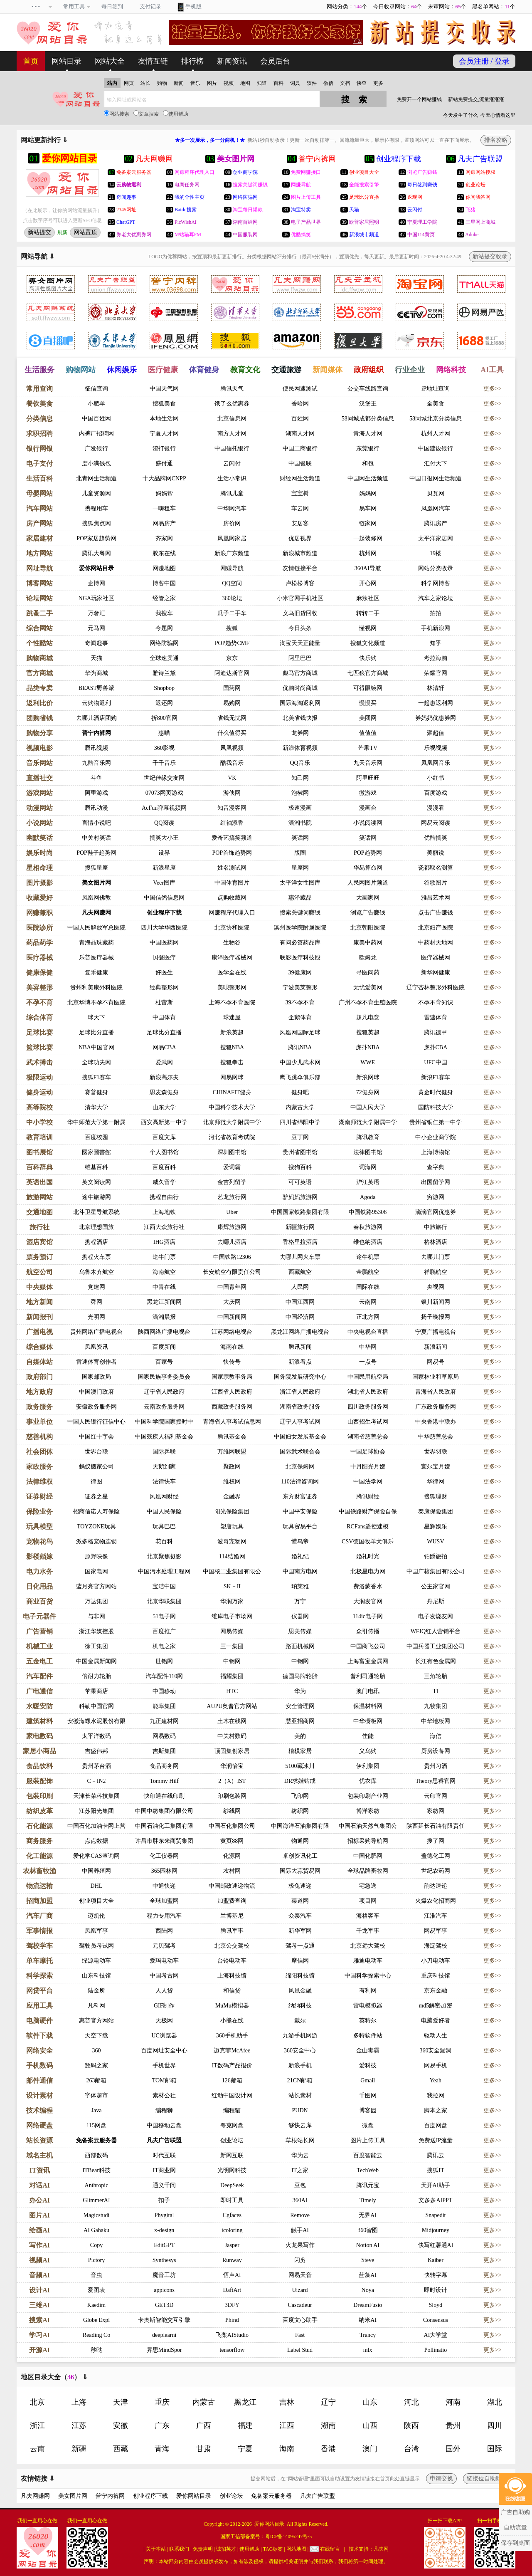 The image size is (532, 2576). What do you see at coordinates (96, 1556) in the screenshot?
I see `原野映像` at bounding box center [96, 1556].